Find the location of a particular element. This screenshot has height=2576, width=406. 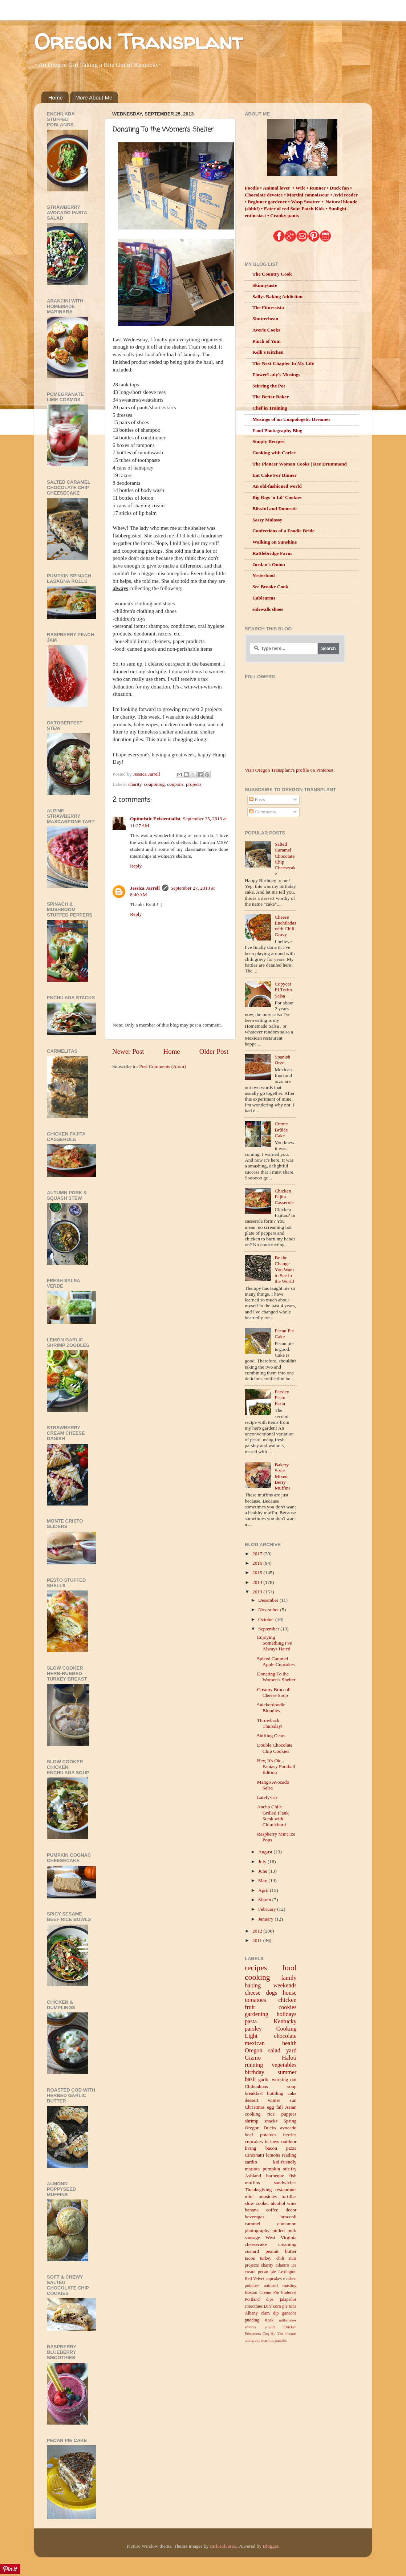

Shutterbean is located at coordinates (265, 318).